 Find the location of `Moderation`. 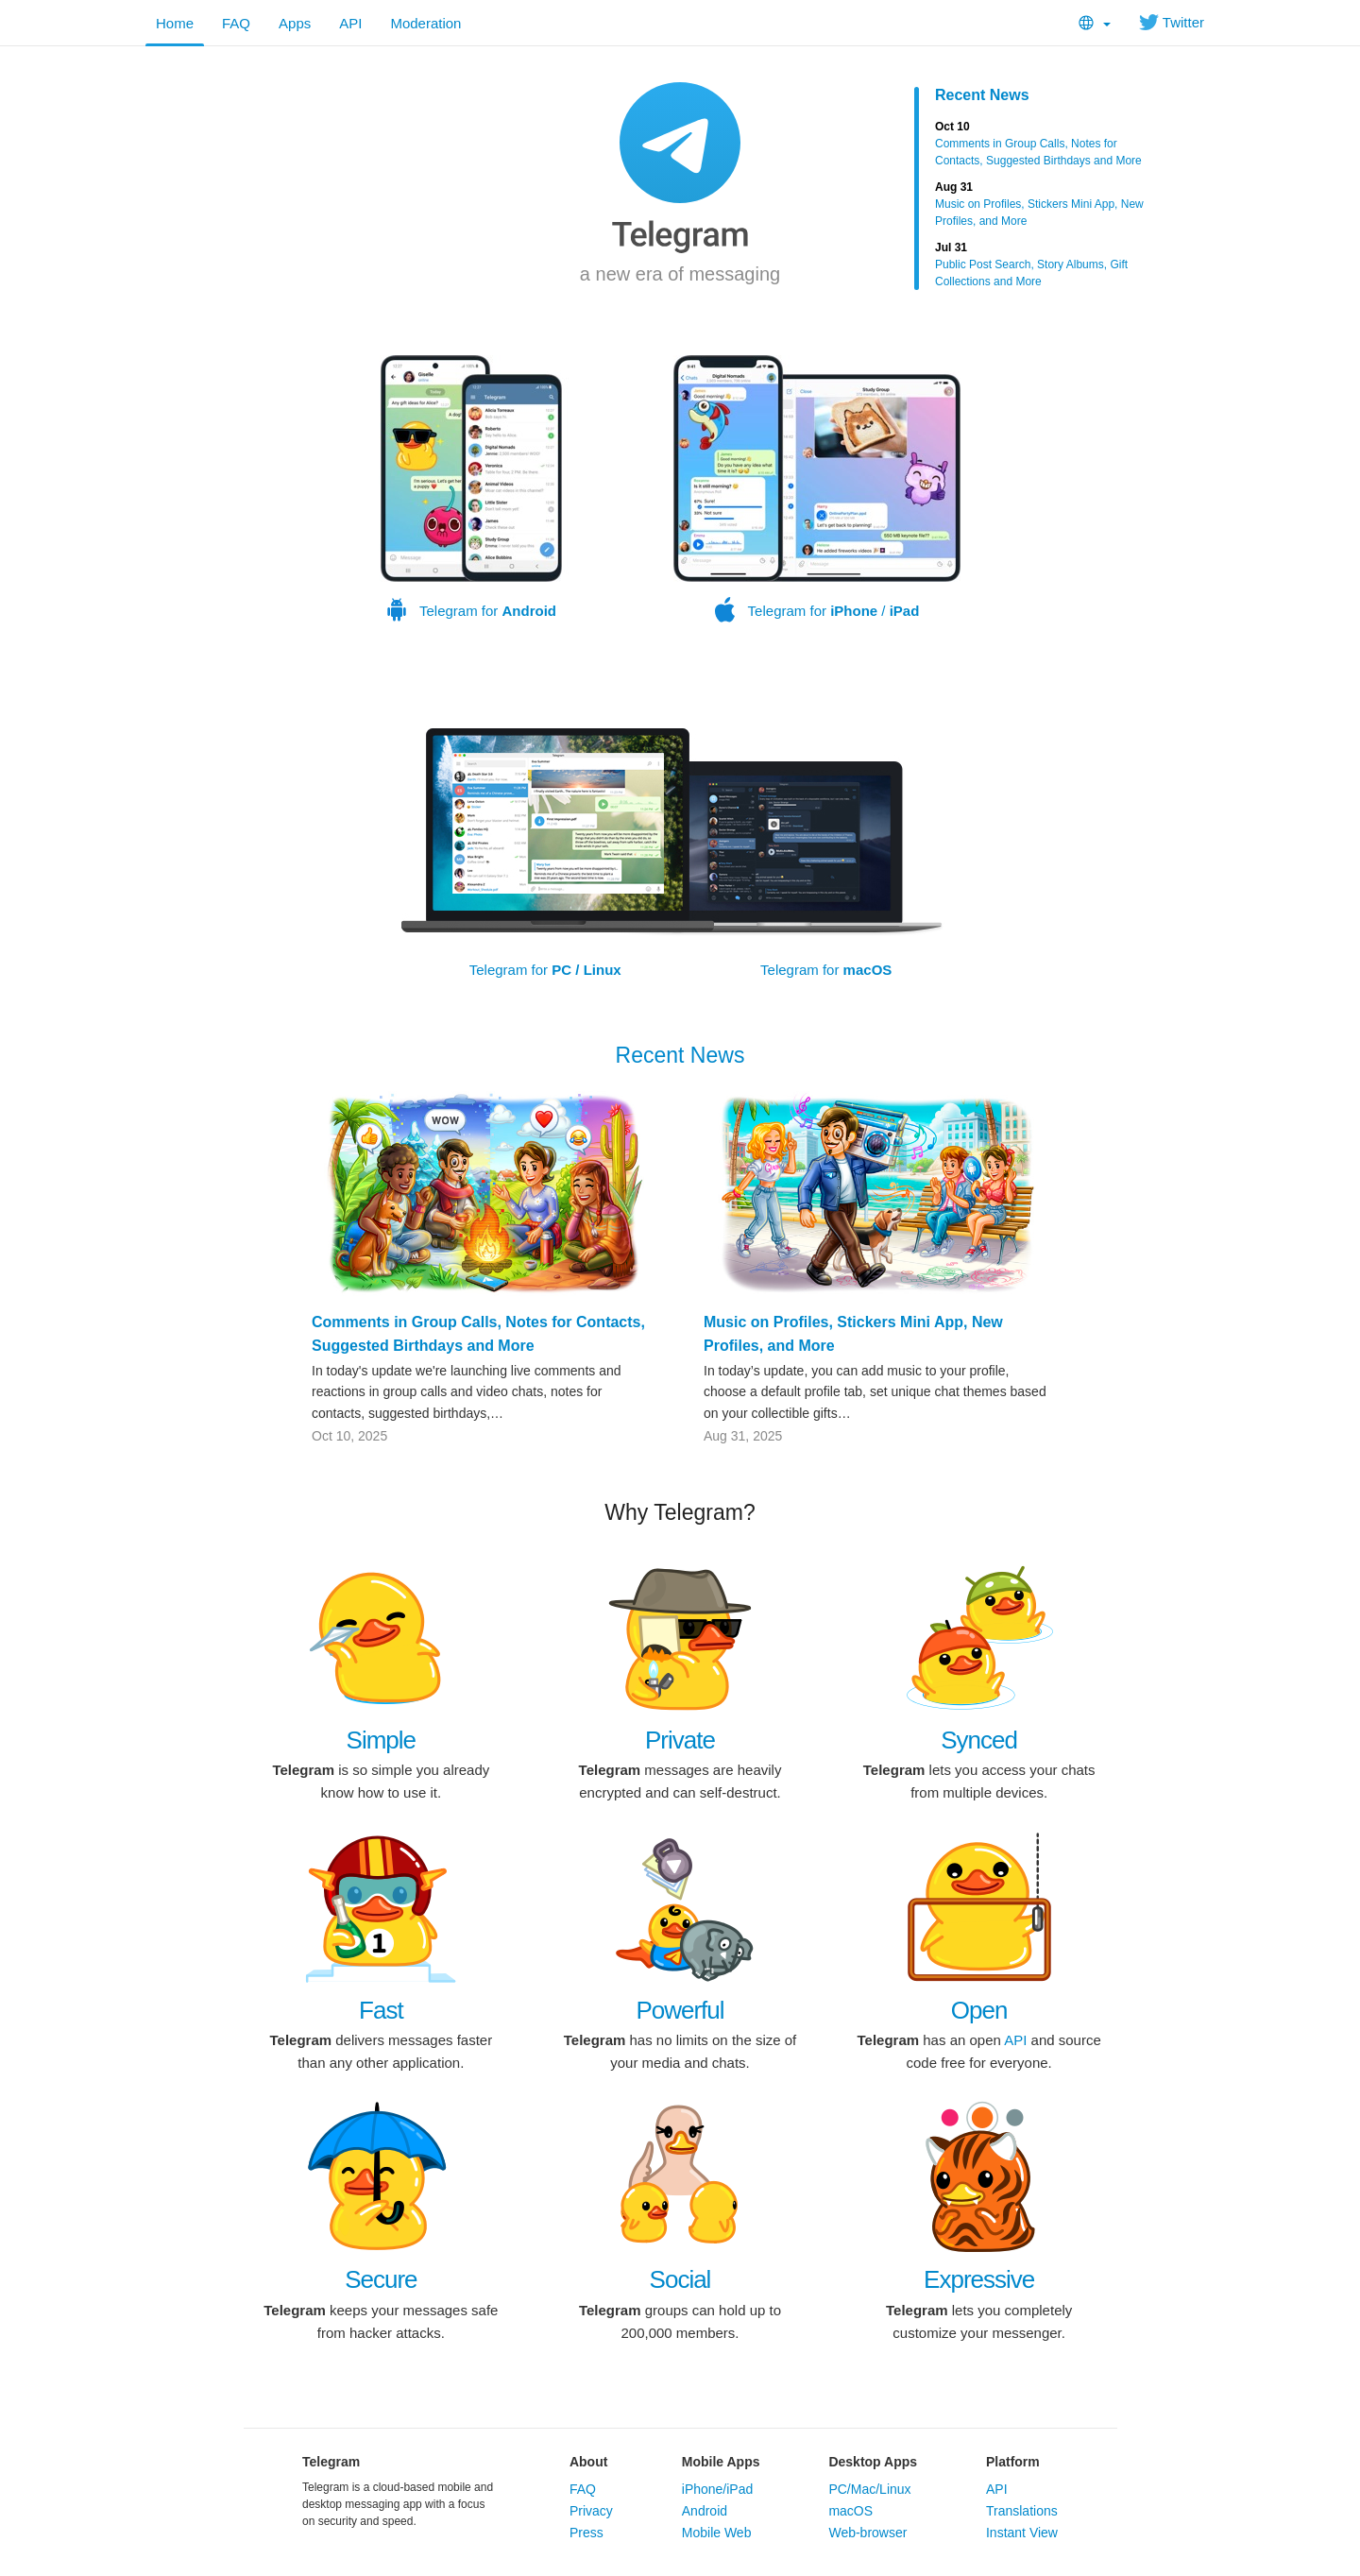

Moderation is located at coordinates (425, 23).